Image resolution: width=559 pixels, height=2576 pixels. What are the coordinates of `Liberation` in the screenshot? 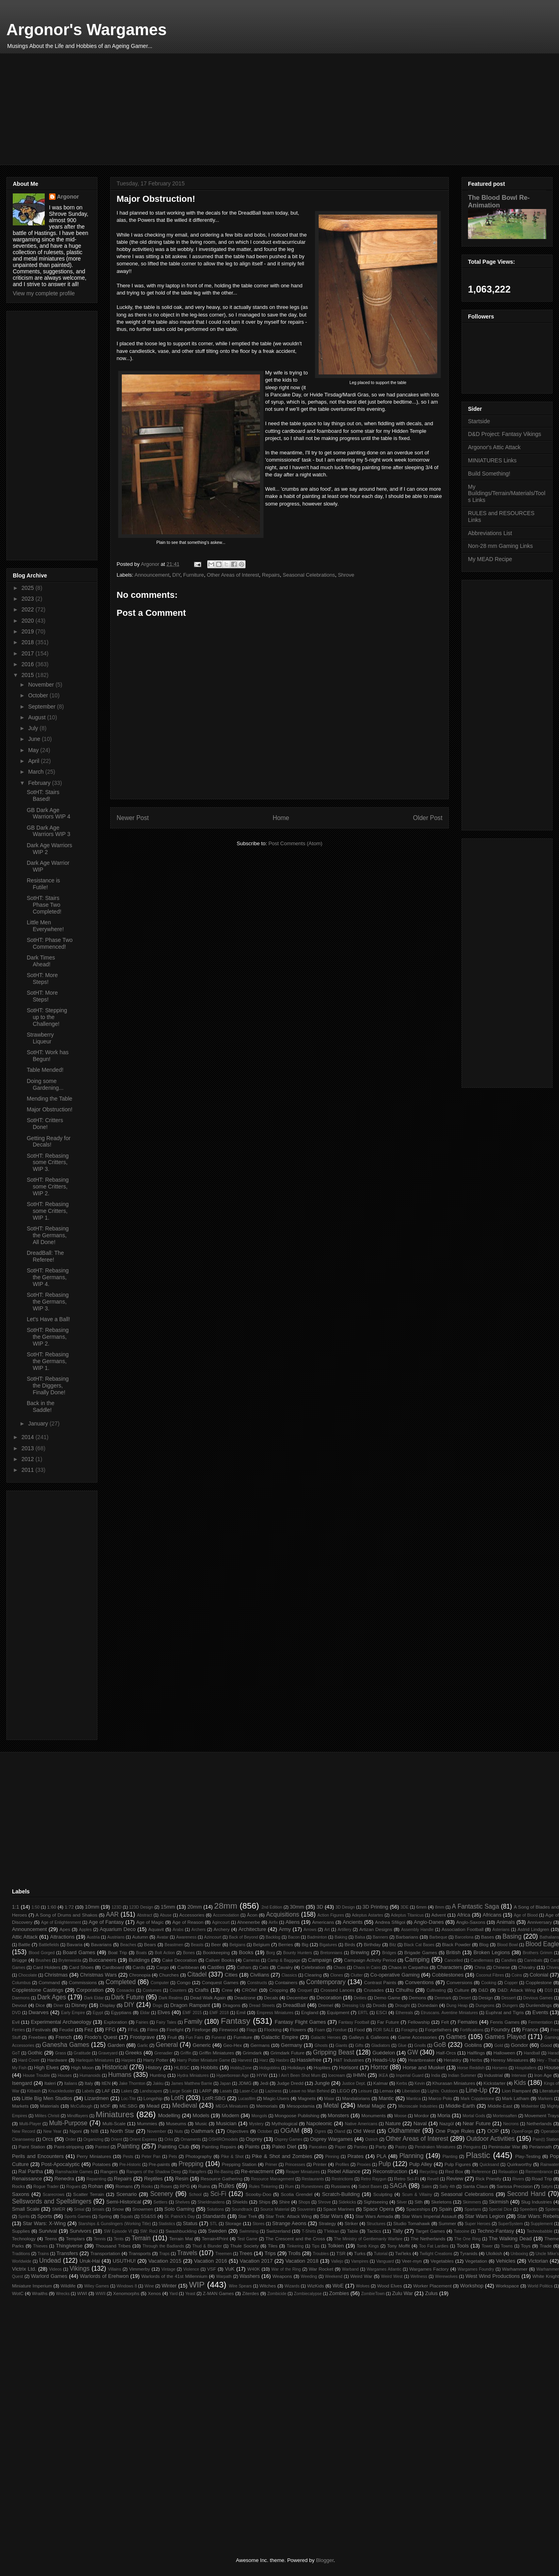 It's located at (411, 2091).